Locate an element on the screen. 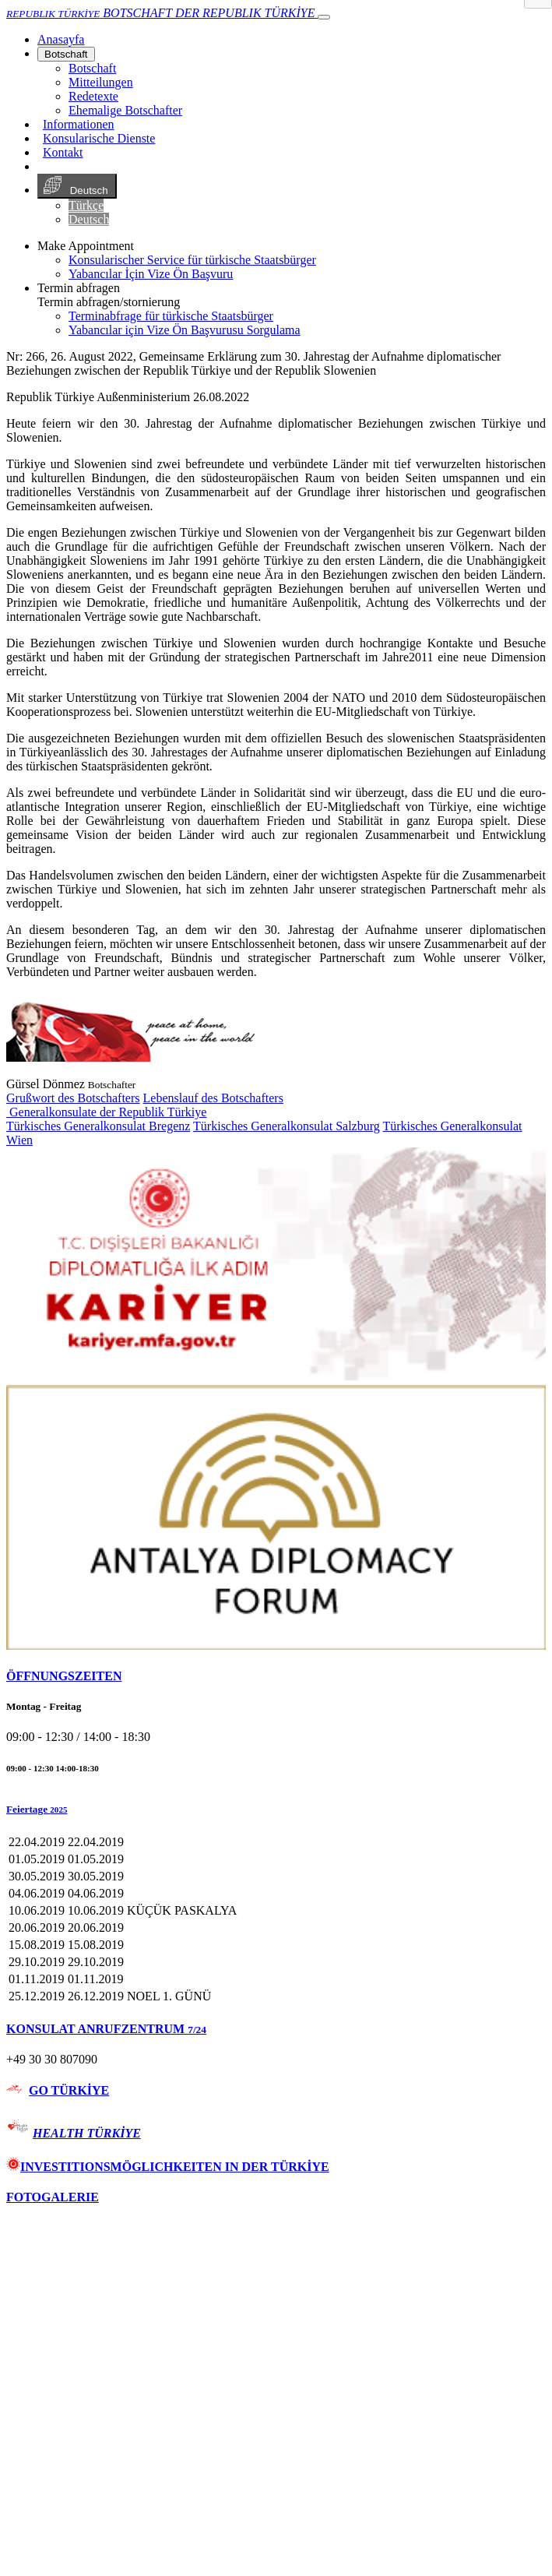 Image resolution: width=552 pixels, height=2576 pixels. Türkisches Generalkonsulat Bregenz is located at coordinates (98, 1126).